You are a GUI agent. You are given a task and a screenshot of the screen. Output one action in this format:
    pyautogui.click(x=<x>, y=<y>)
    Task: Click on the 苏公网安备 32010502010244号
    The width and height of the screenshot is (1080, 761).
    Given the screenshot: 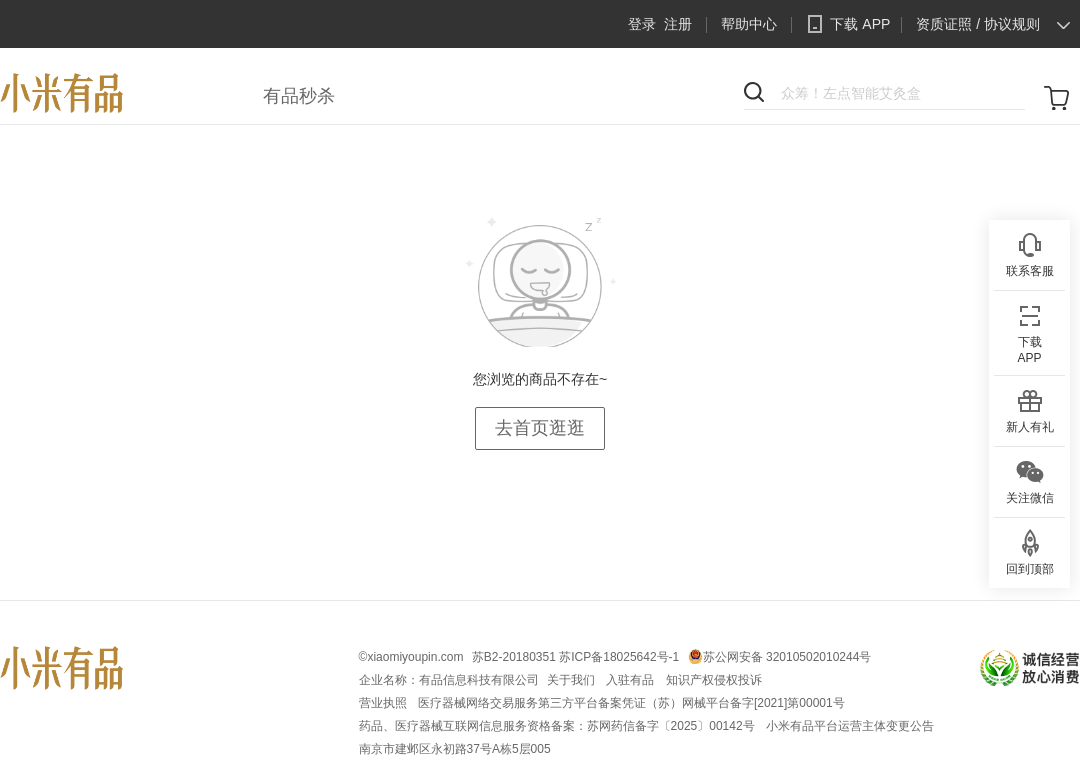 What is the action you would take?
    pyautogui.click(x=787, y=657)
    